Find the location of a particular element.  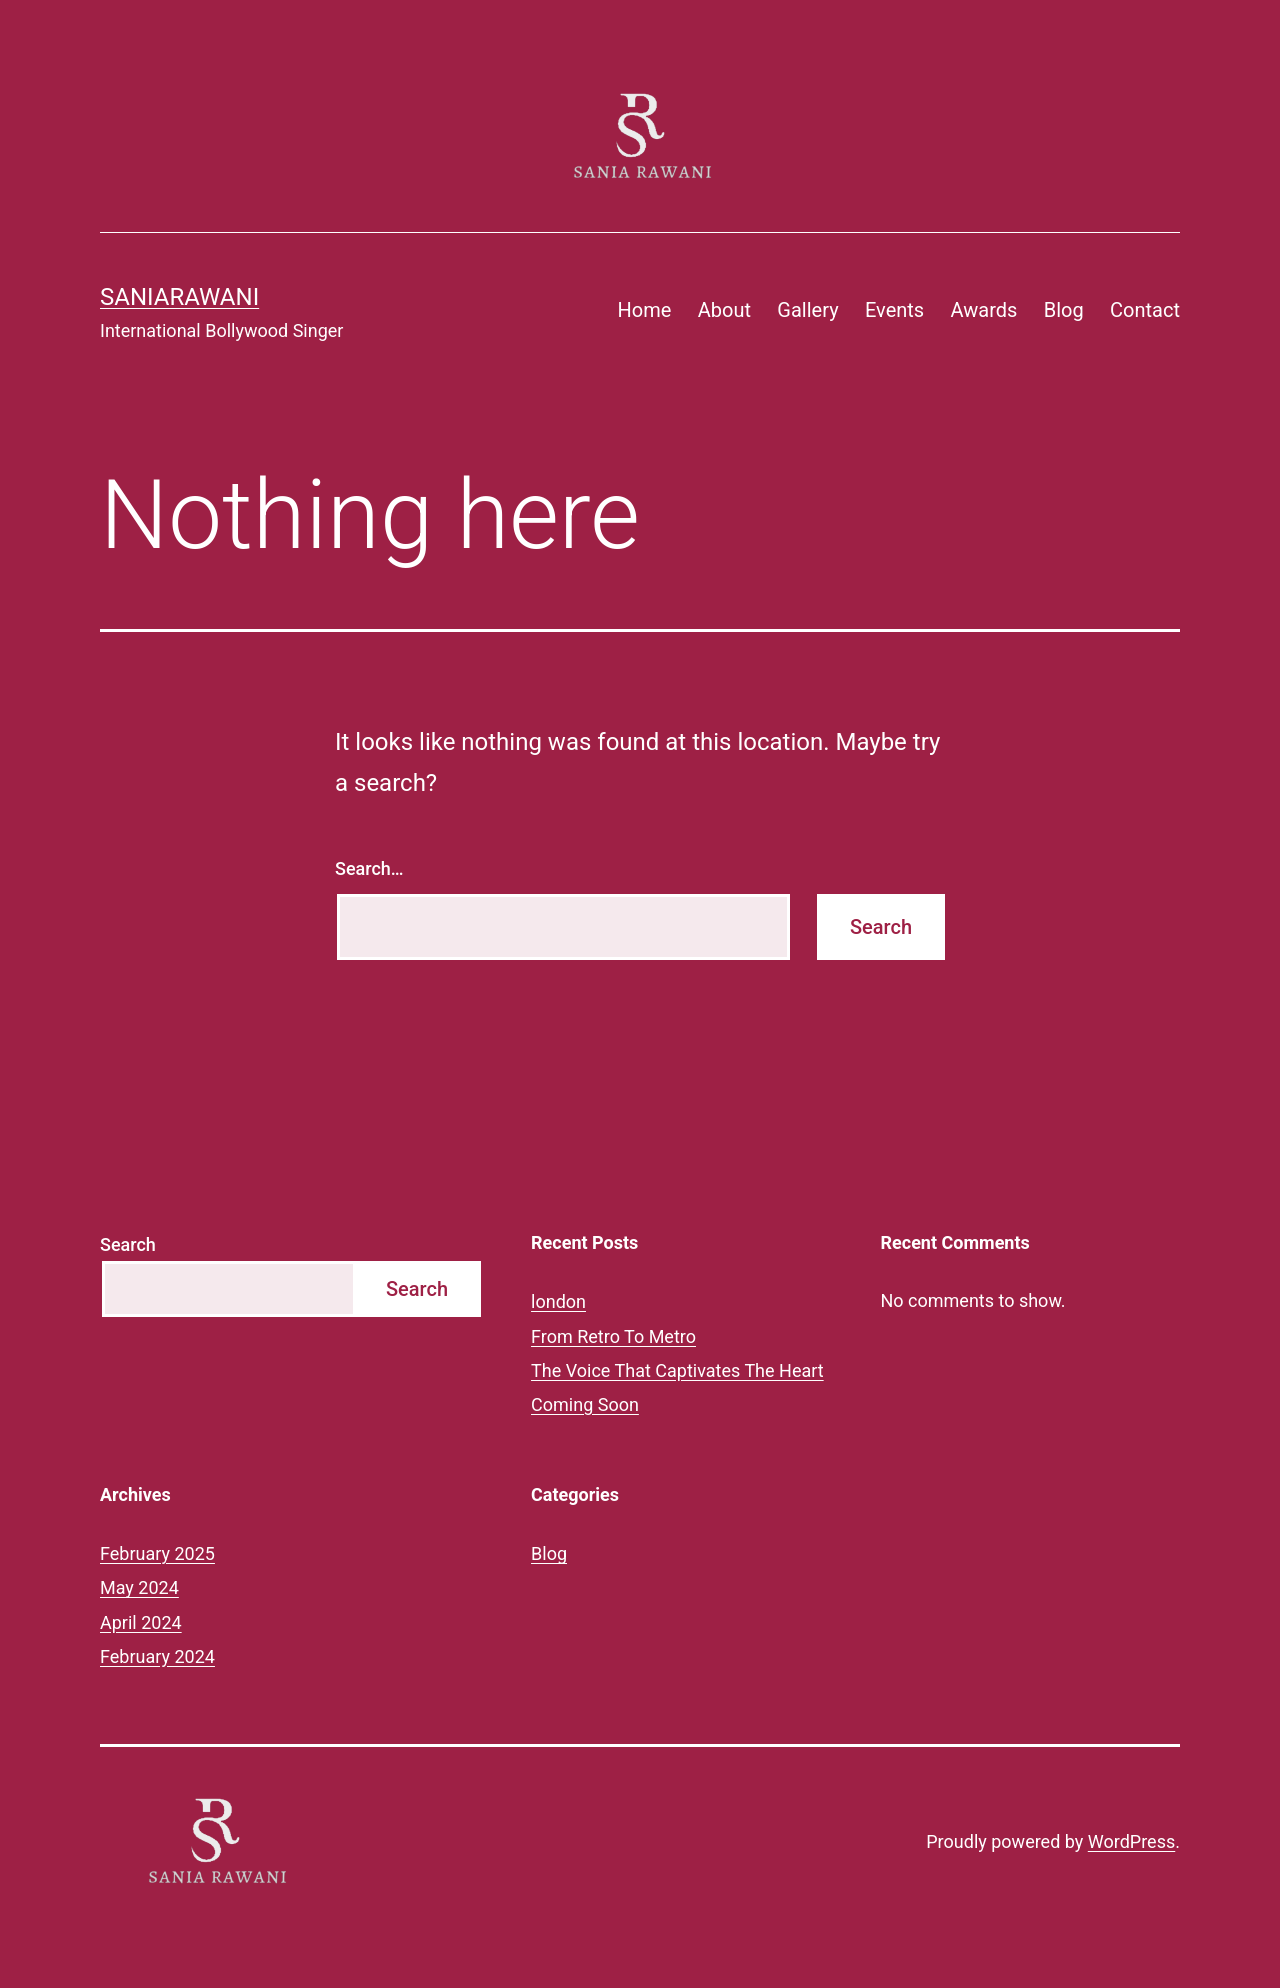

February 2025 is located at coordinates (157, 1553).